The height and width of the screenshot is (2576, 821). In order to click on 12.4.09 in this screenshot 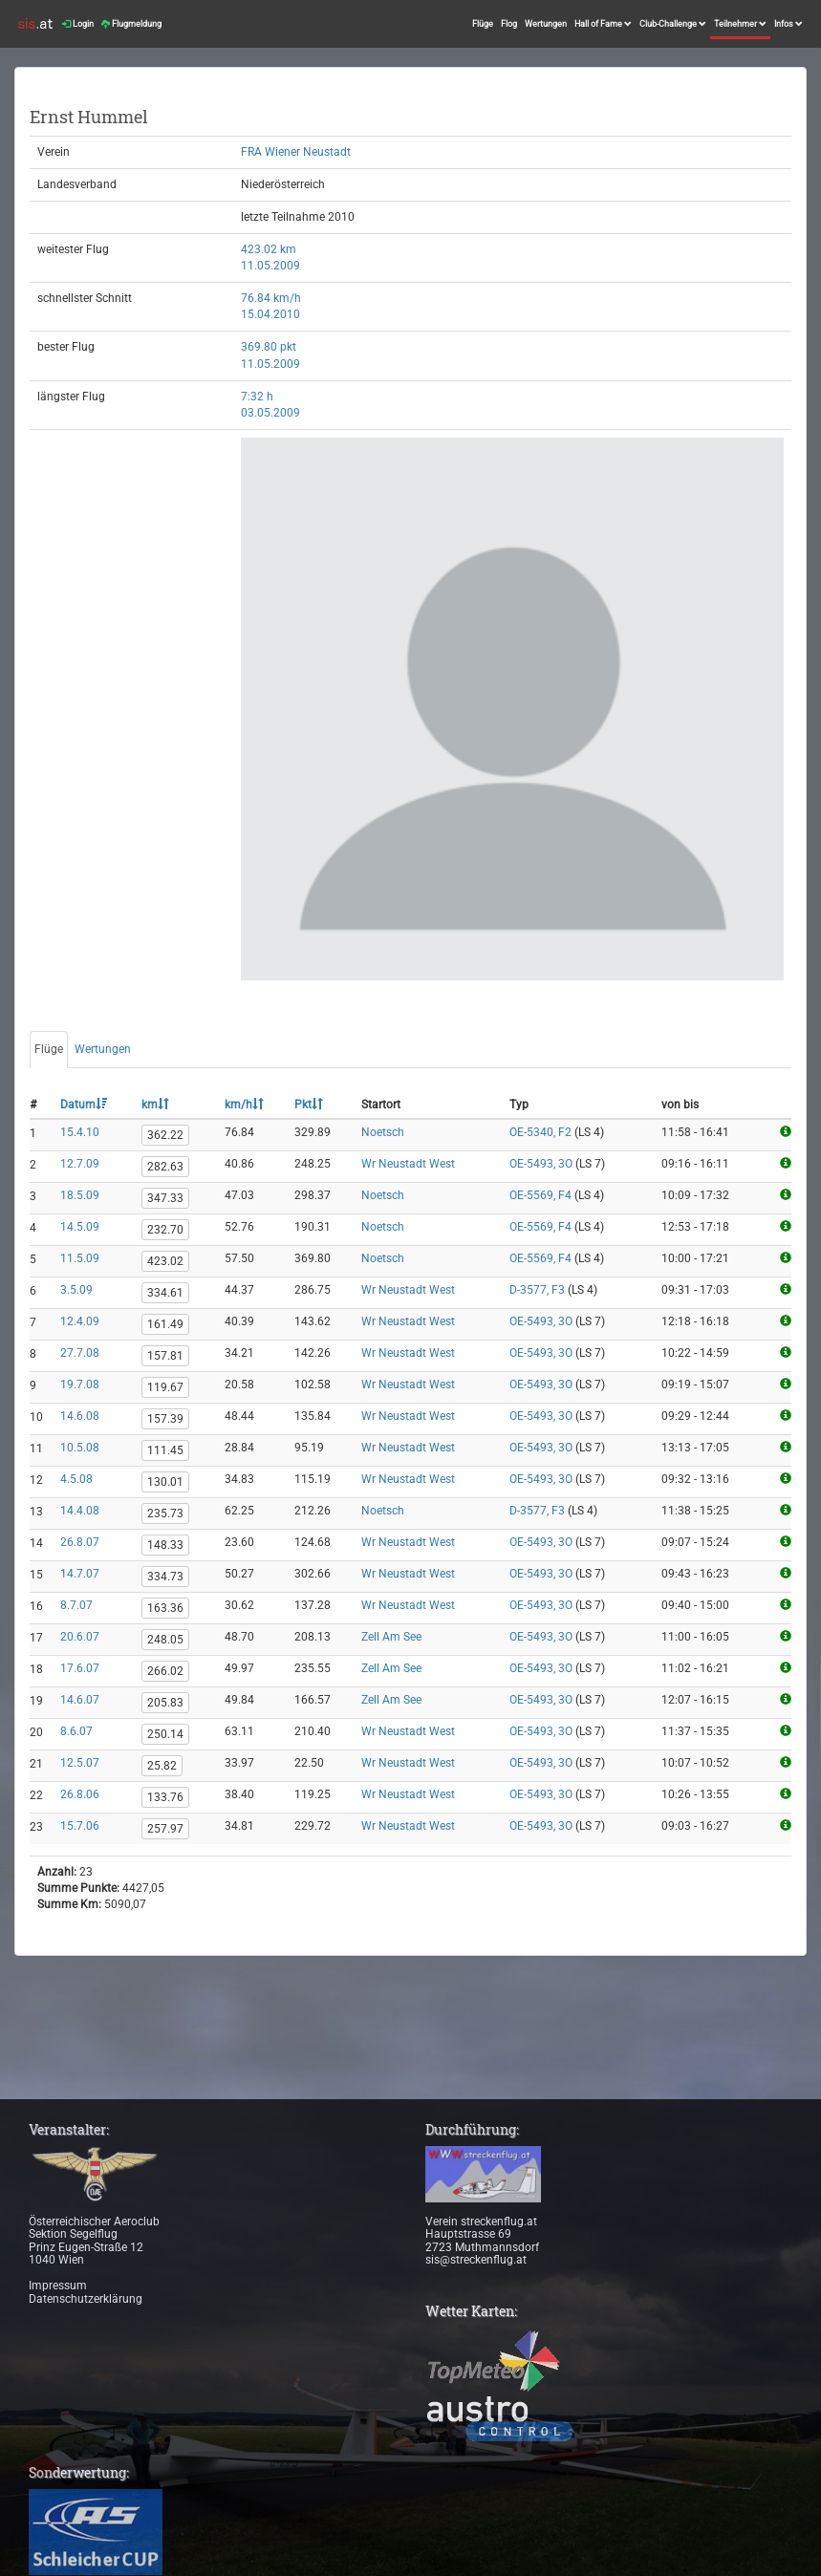, I will do `click(79, 1321)`.